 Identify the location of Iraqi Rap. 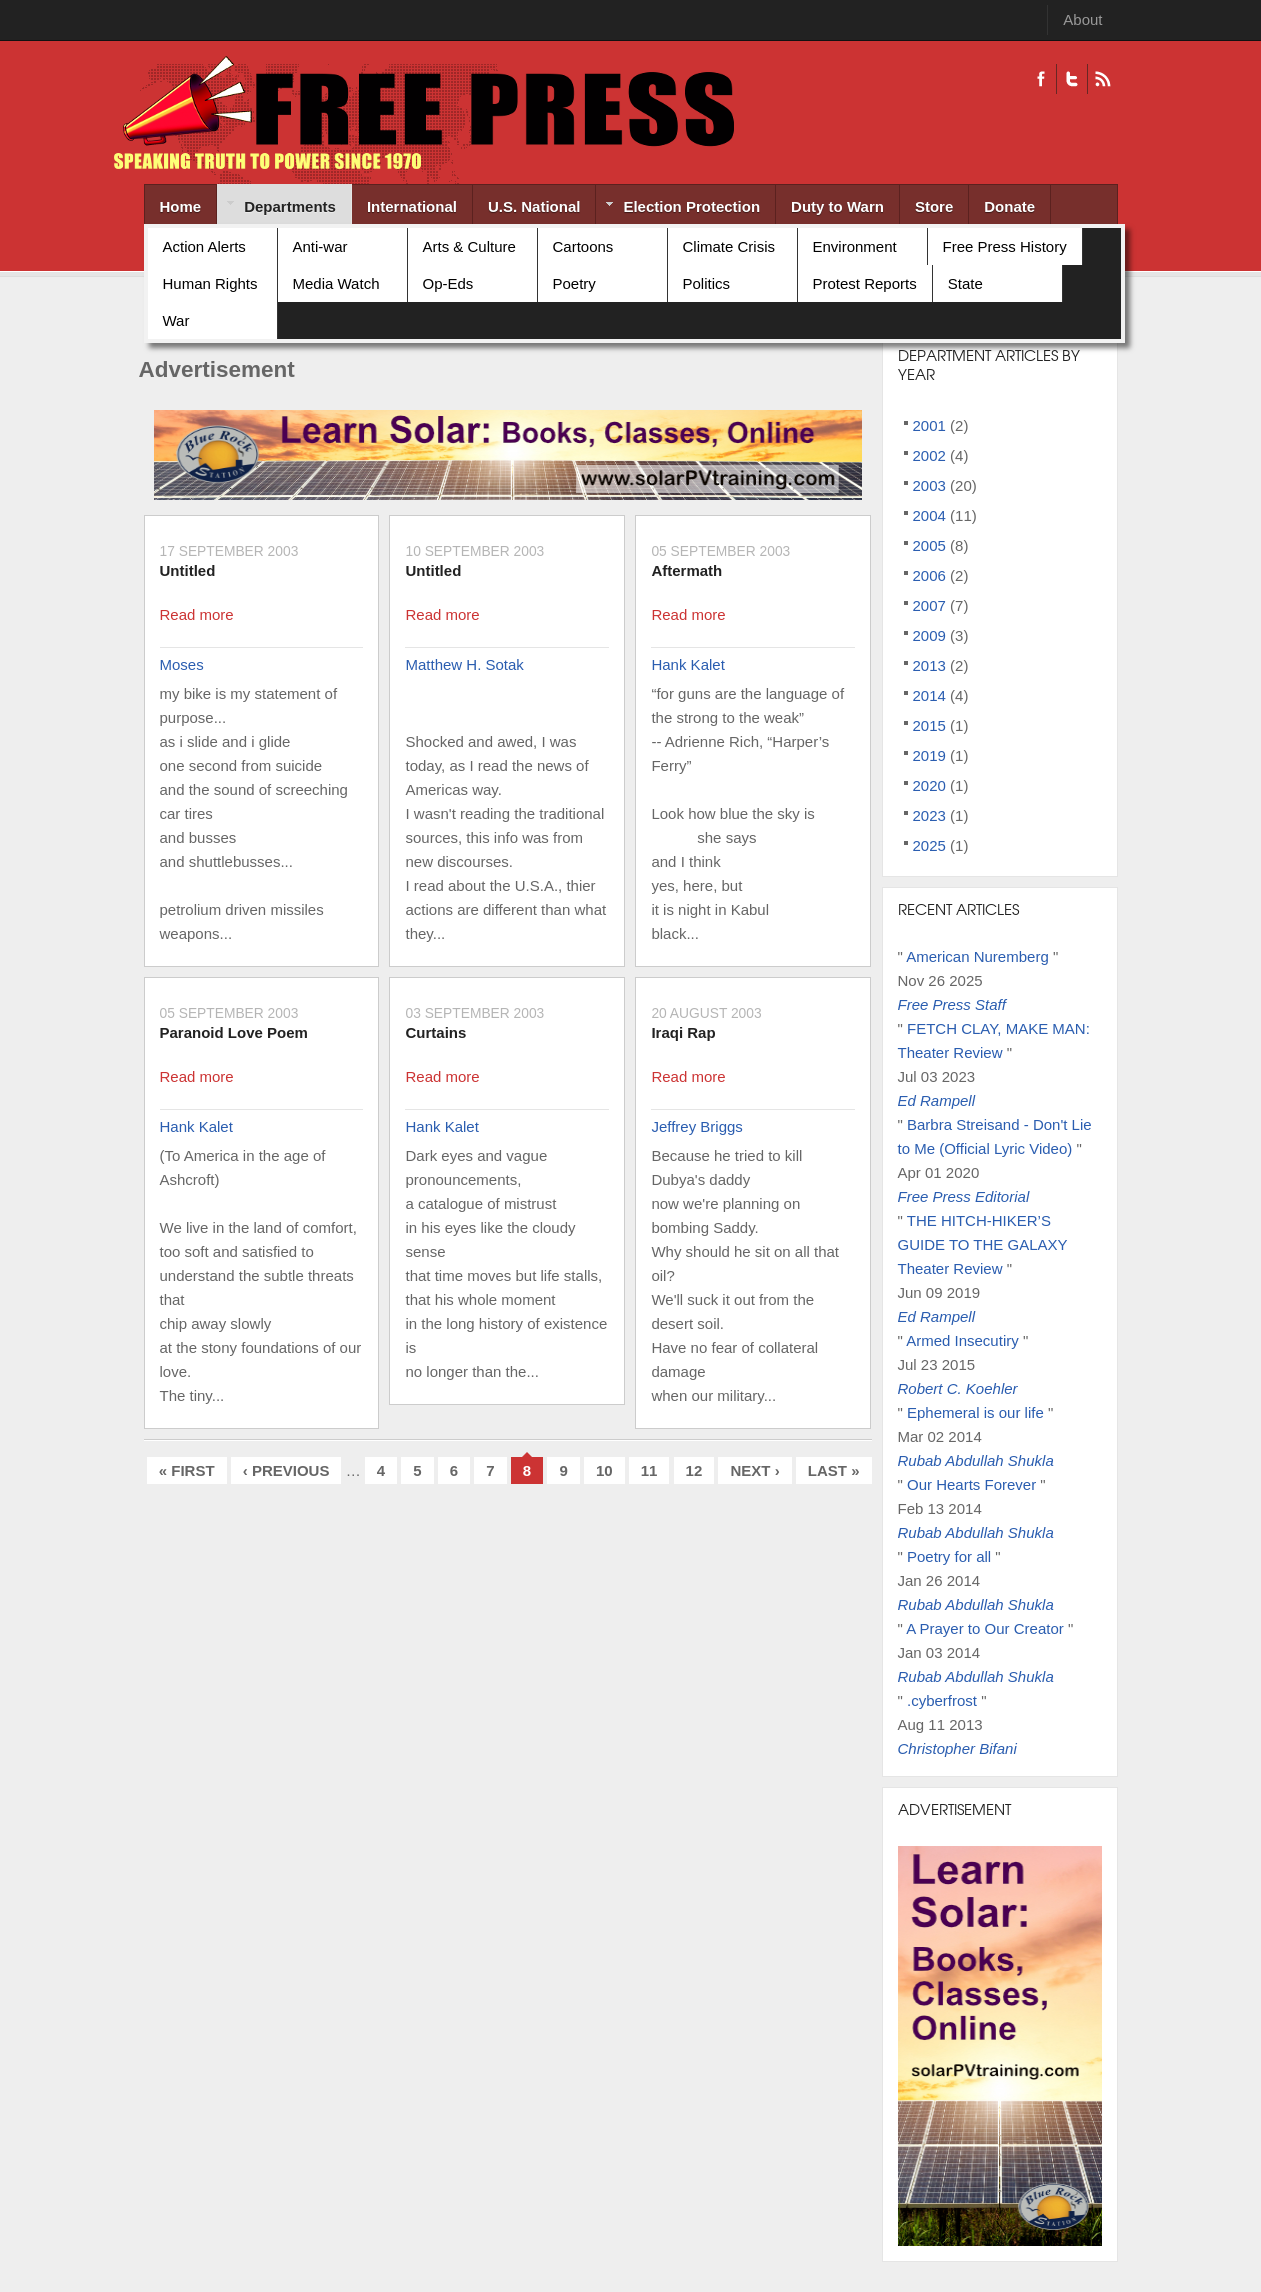
(683, 1032).